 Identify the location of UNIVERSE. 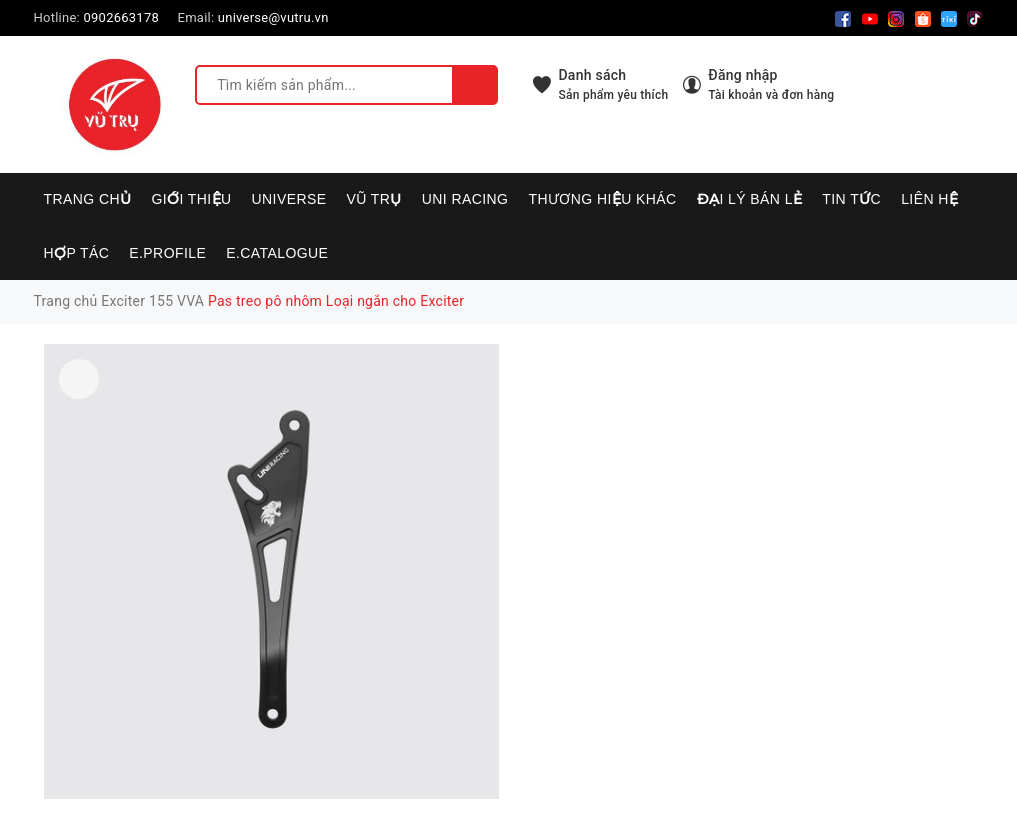
(289, 199).